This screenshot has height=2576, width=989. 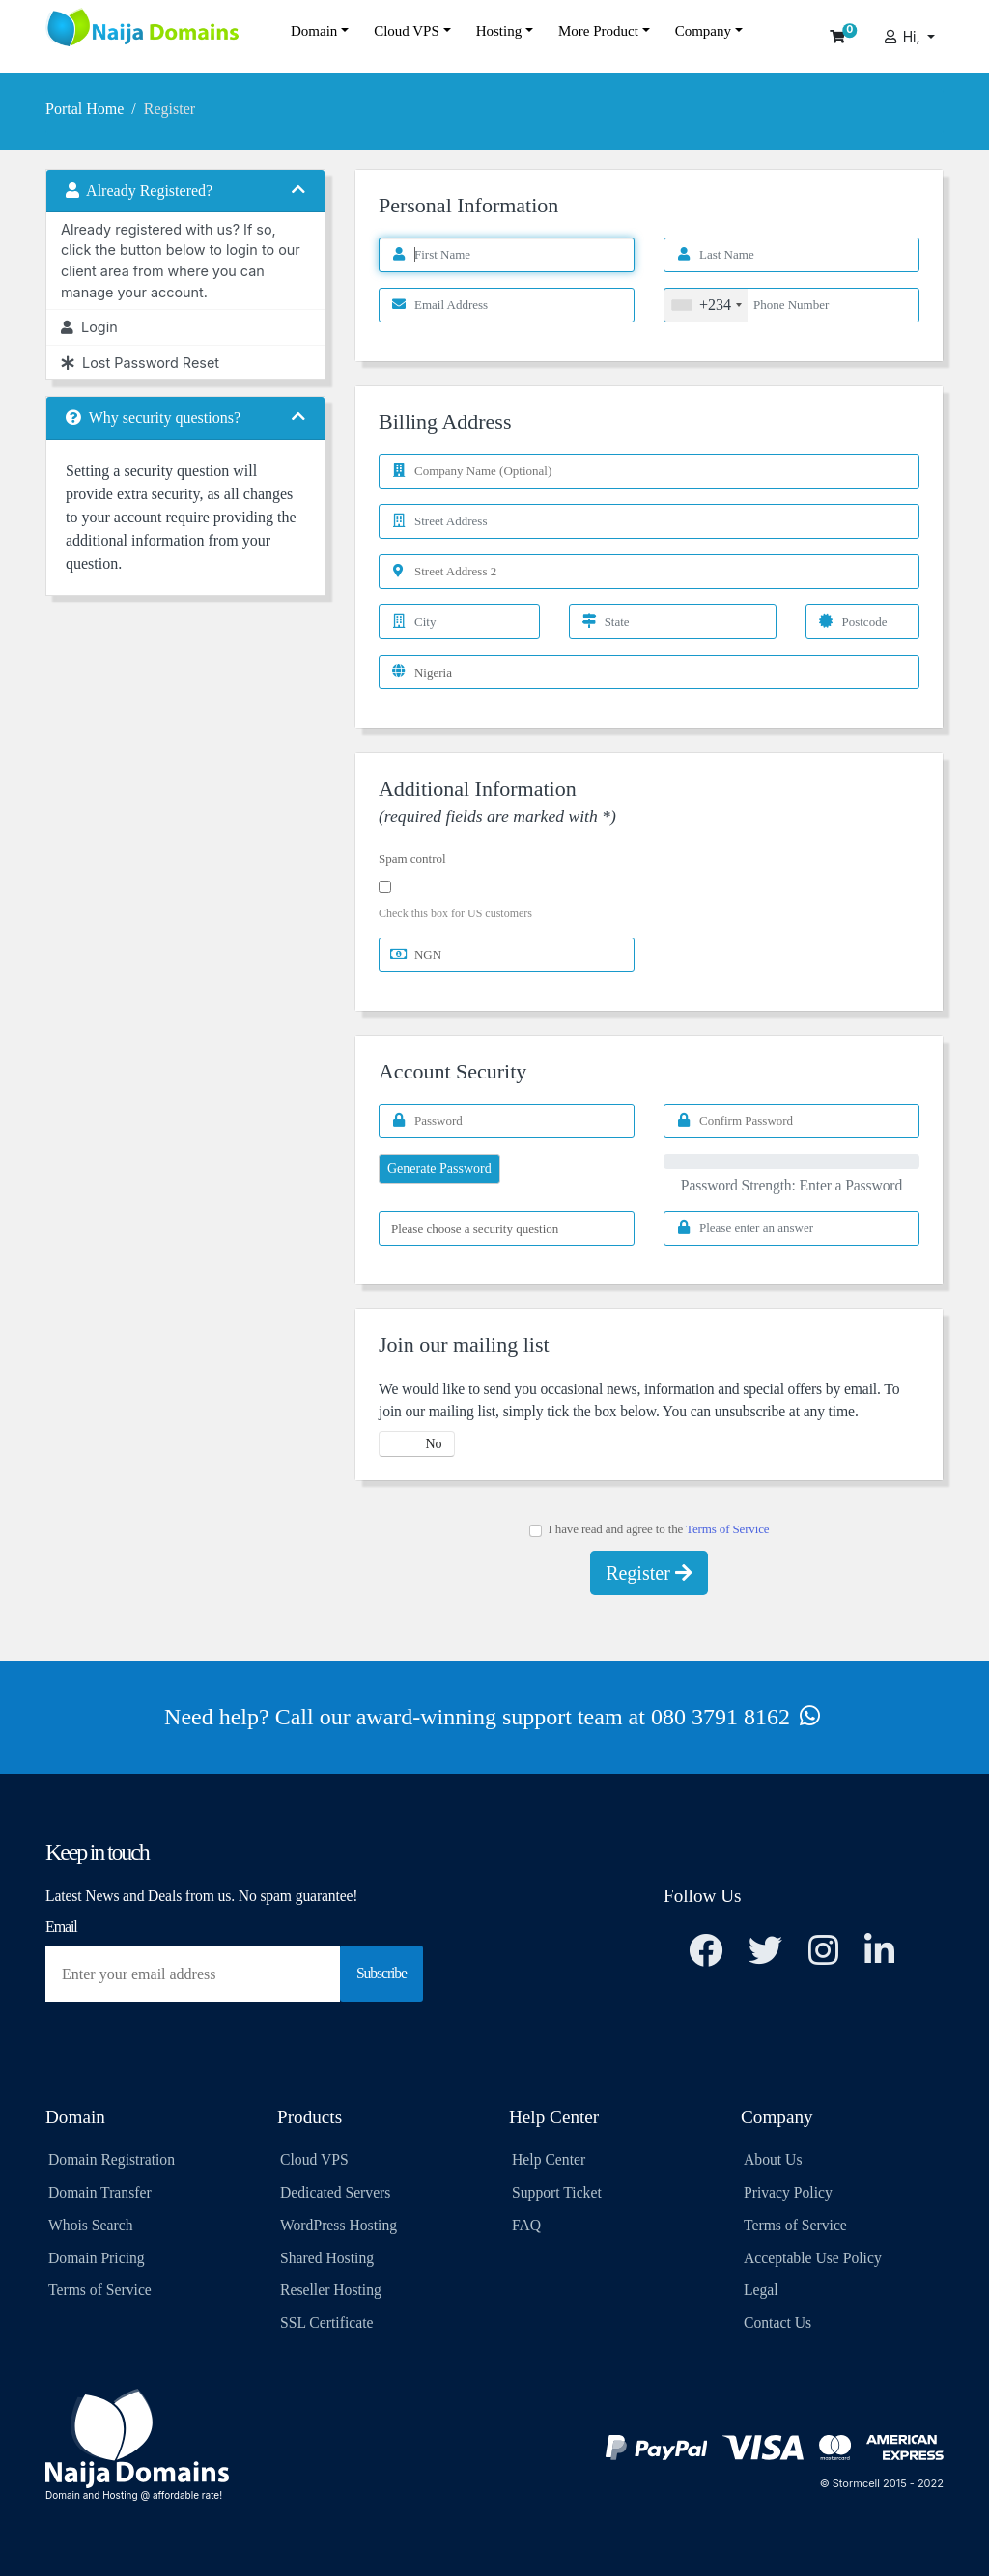 What do you see at coordinates (381, 1973) in the screenshot?
I see `Subscribe` at bounding box center [381, 1973].